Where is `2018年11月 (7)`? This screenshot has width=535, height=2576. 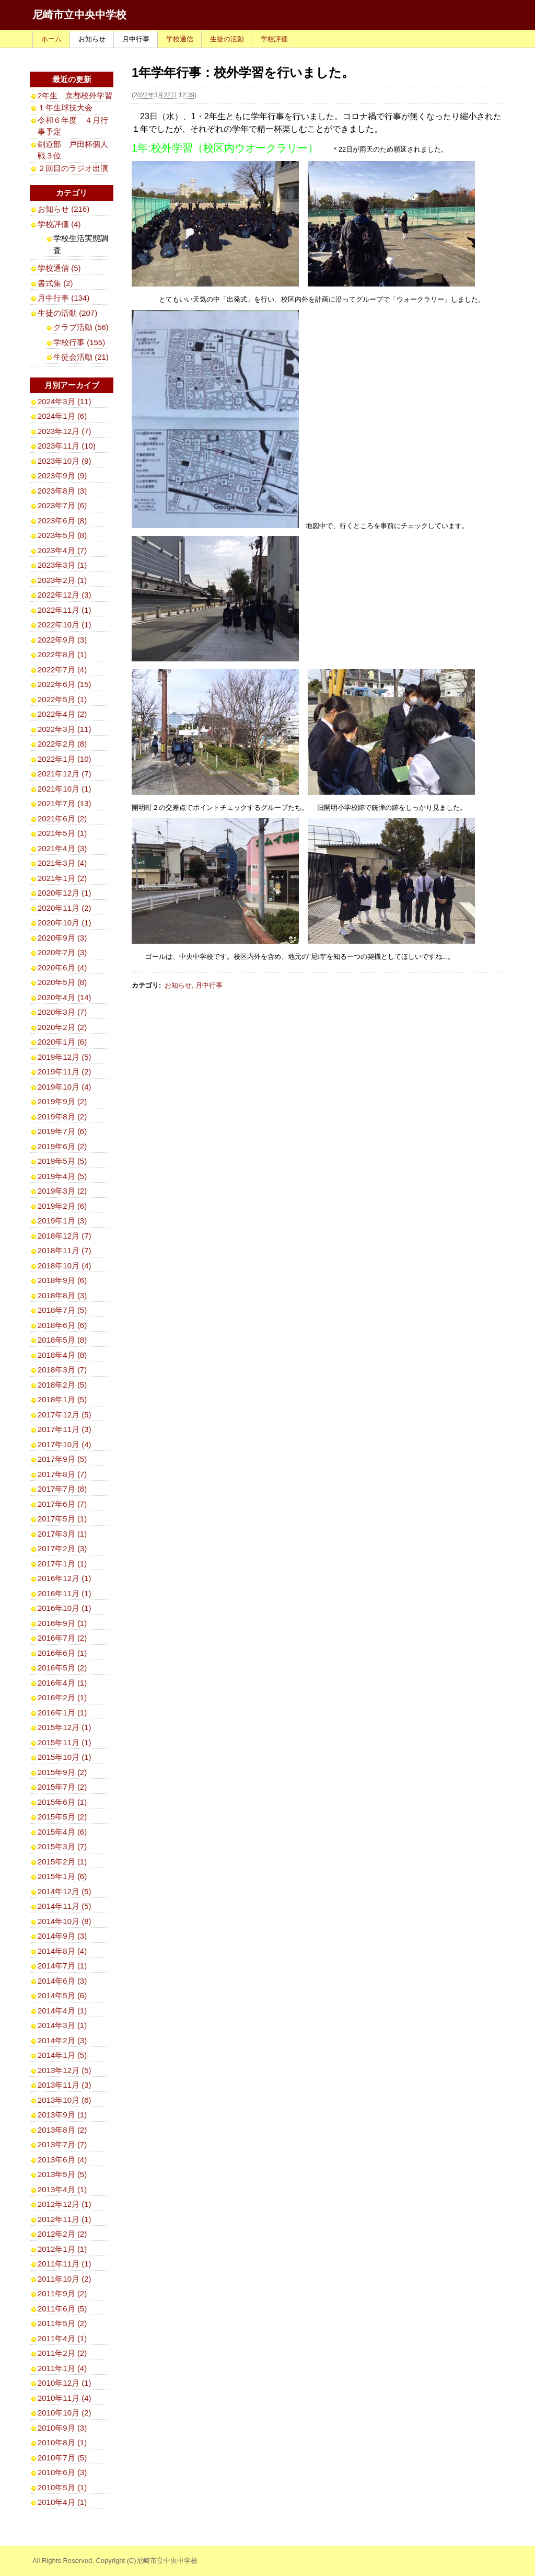 2018年11月 (7) is located at coordinates (64, 1250).